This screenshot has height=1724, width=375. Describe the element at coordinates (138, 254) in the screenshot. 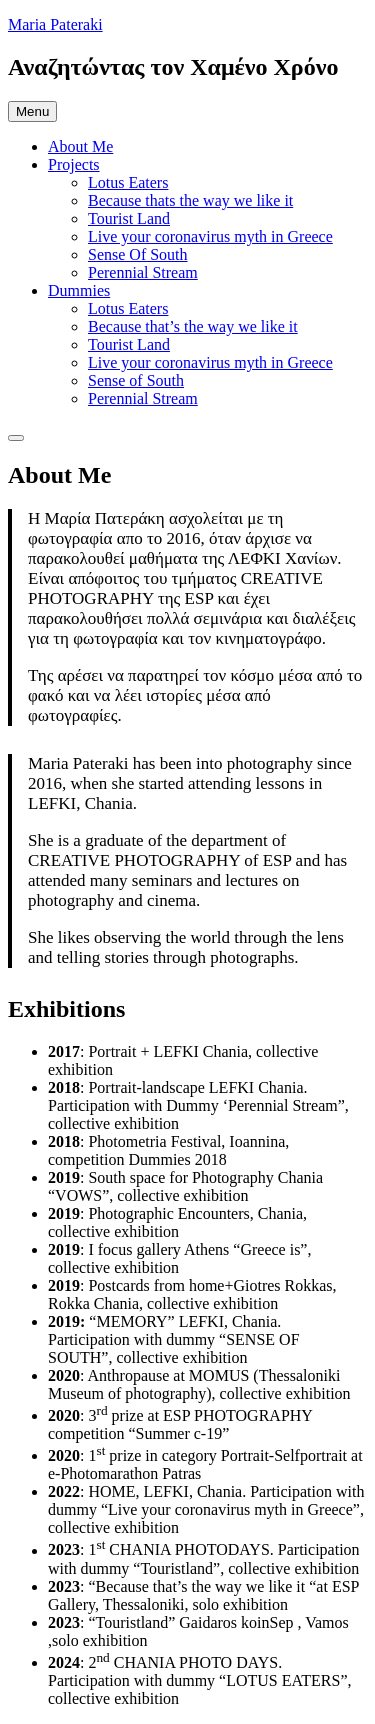

I see `Sense Of South` at that location.